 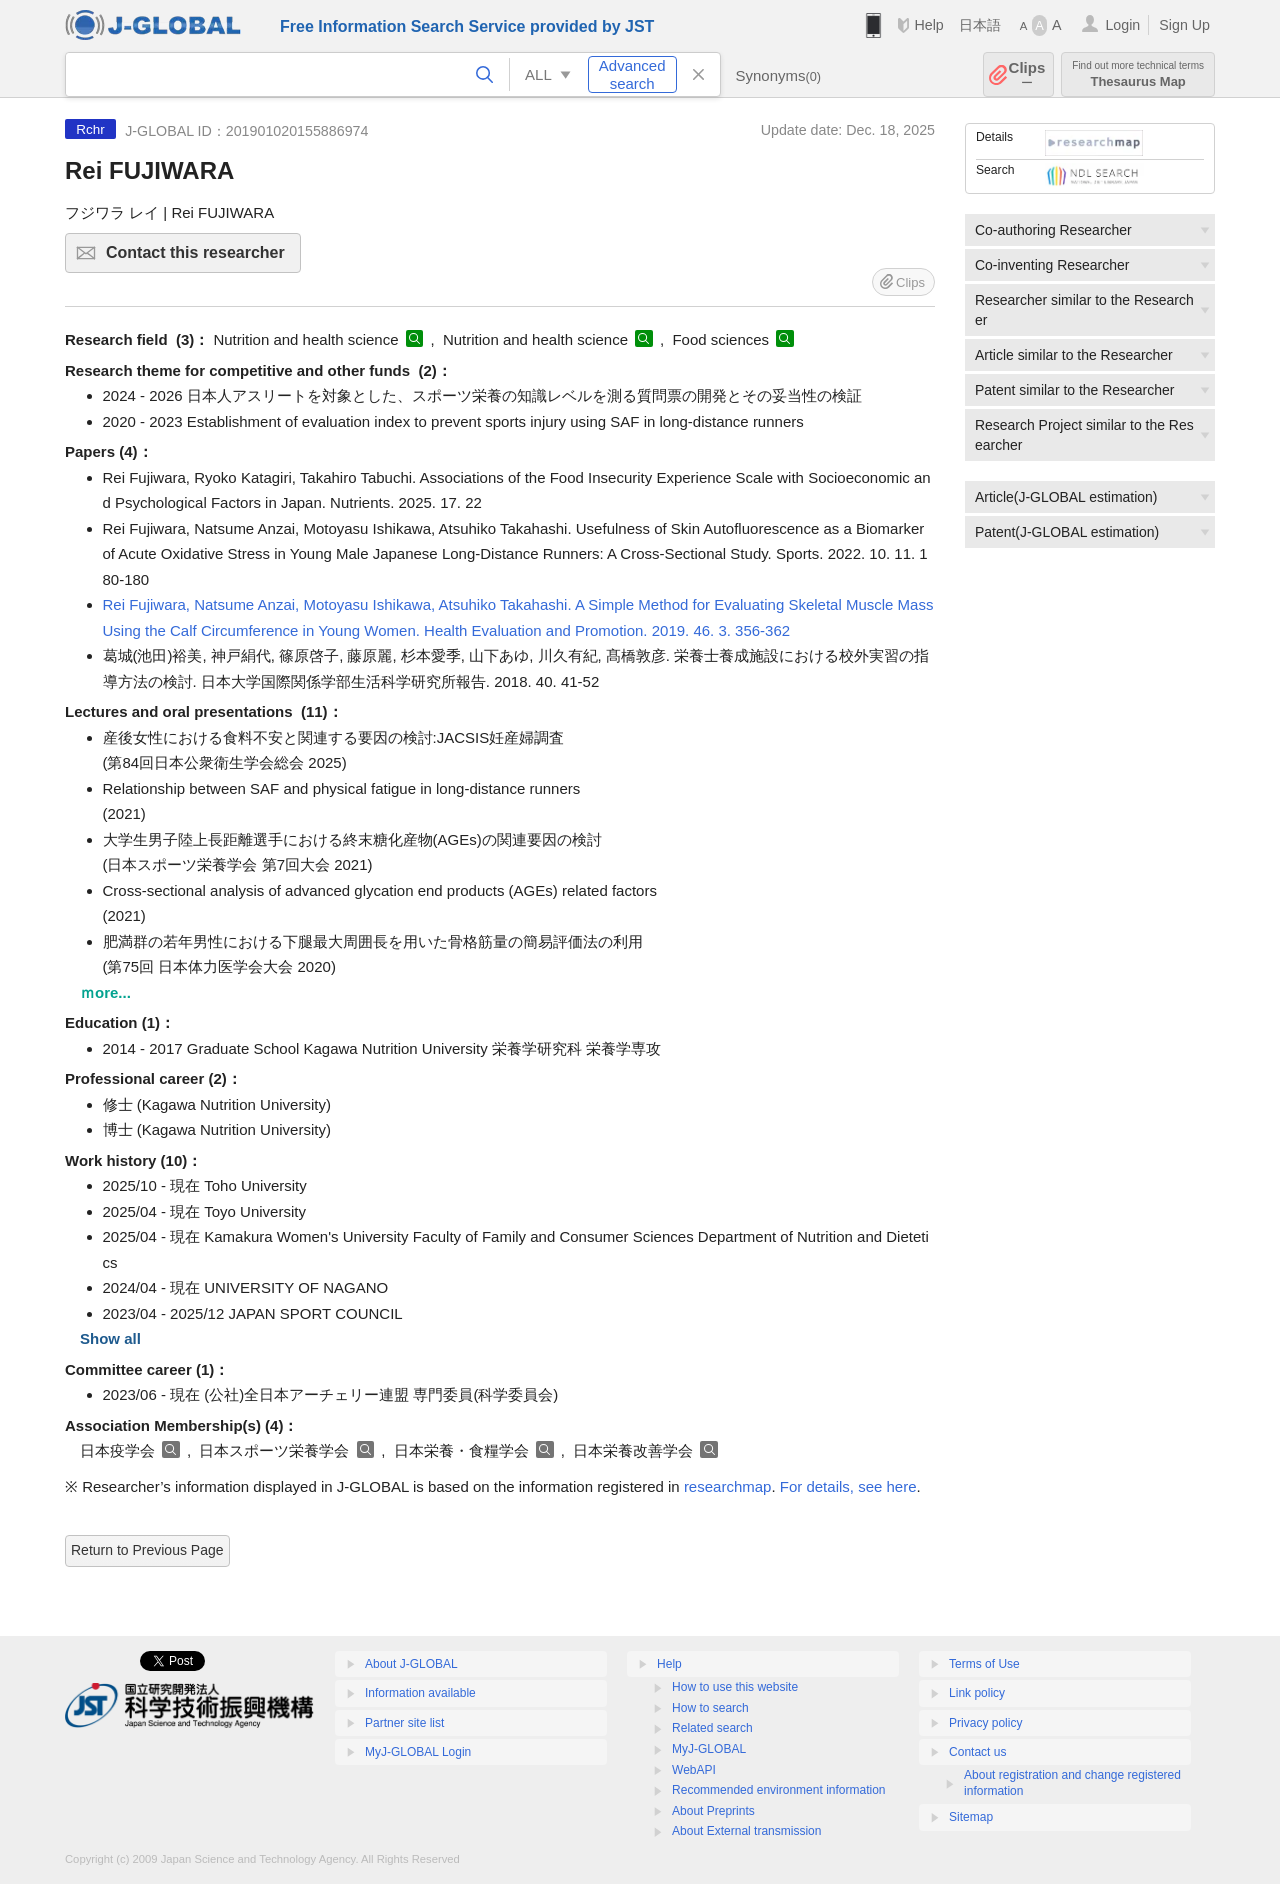 I want to click on Return to Previous Page, so click(x=147, y=1550).